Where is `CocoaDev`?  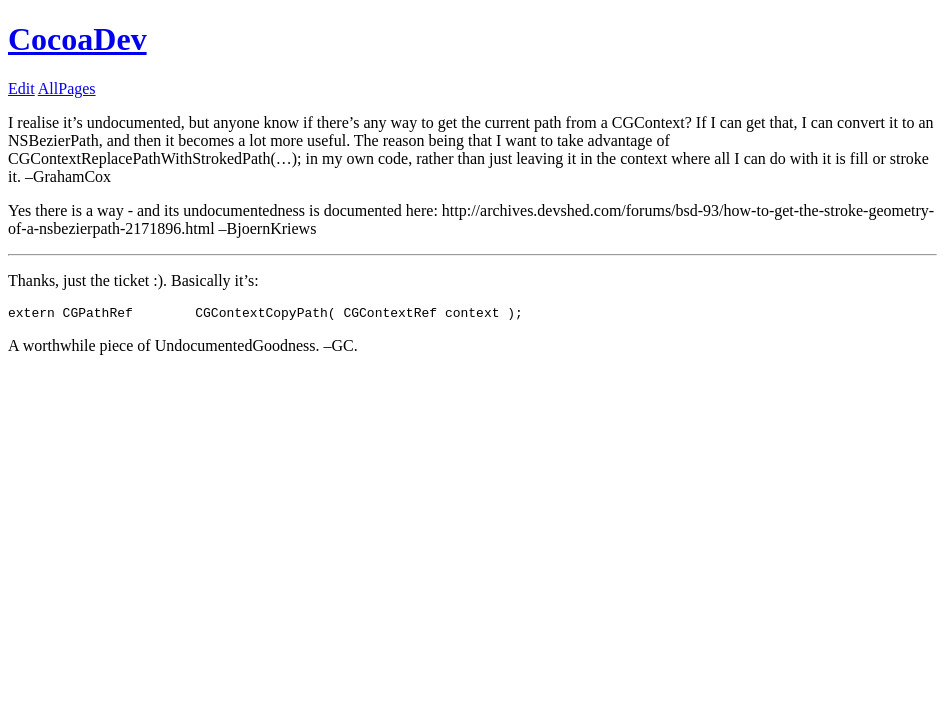
CocoaDev is located at coordinates (77, 39).